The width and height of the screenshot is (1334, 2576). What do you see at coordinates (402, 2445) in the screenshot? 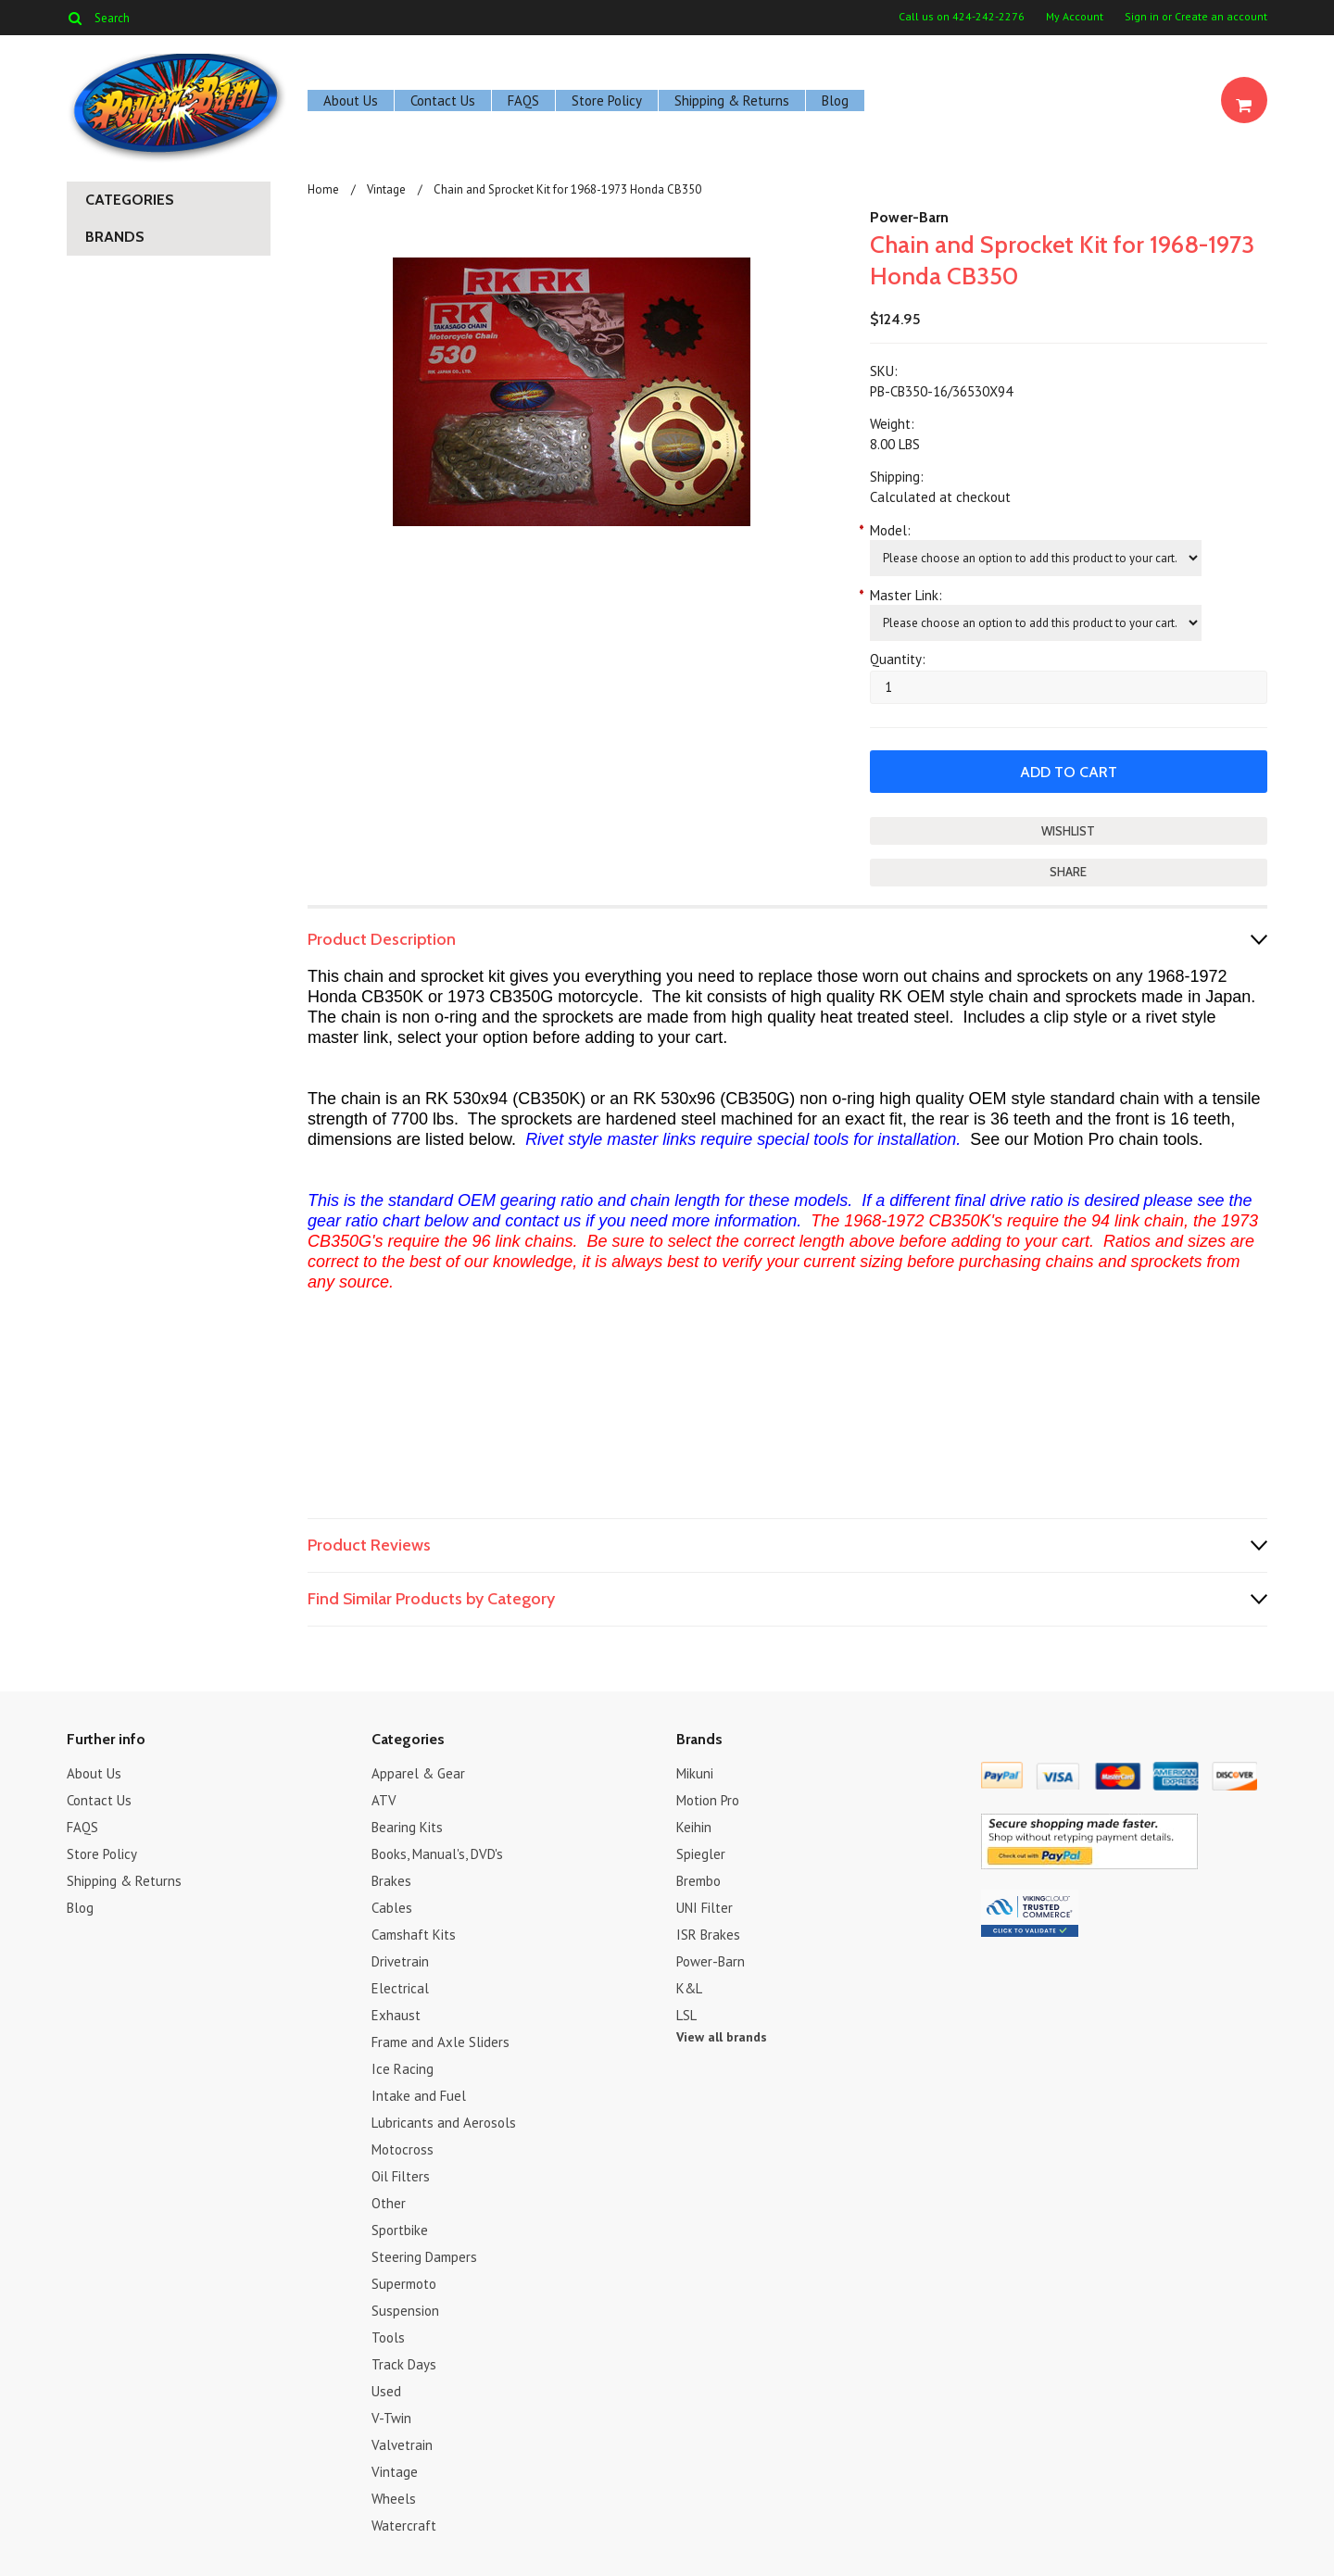
I see `Valvetrain` at bounding box center [402, 2445].